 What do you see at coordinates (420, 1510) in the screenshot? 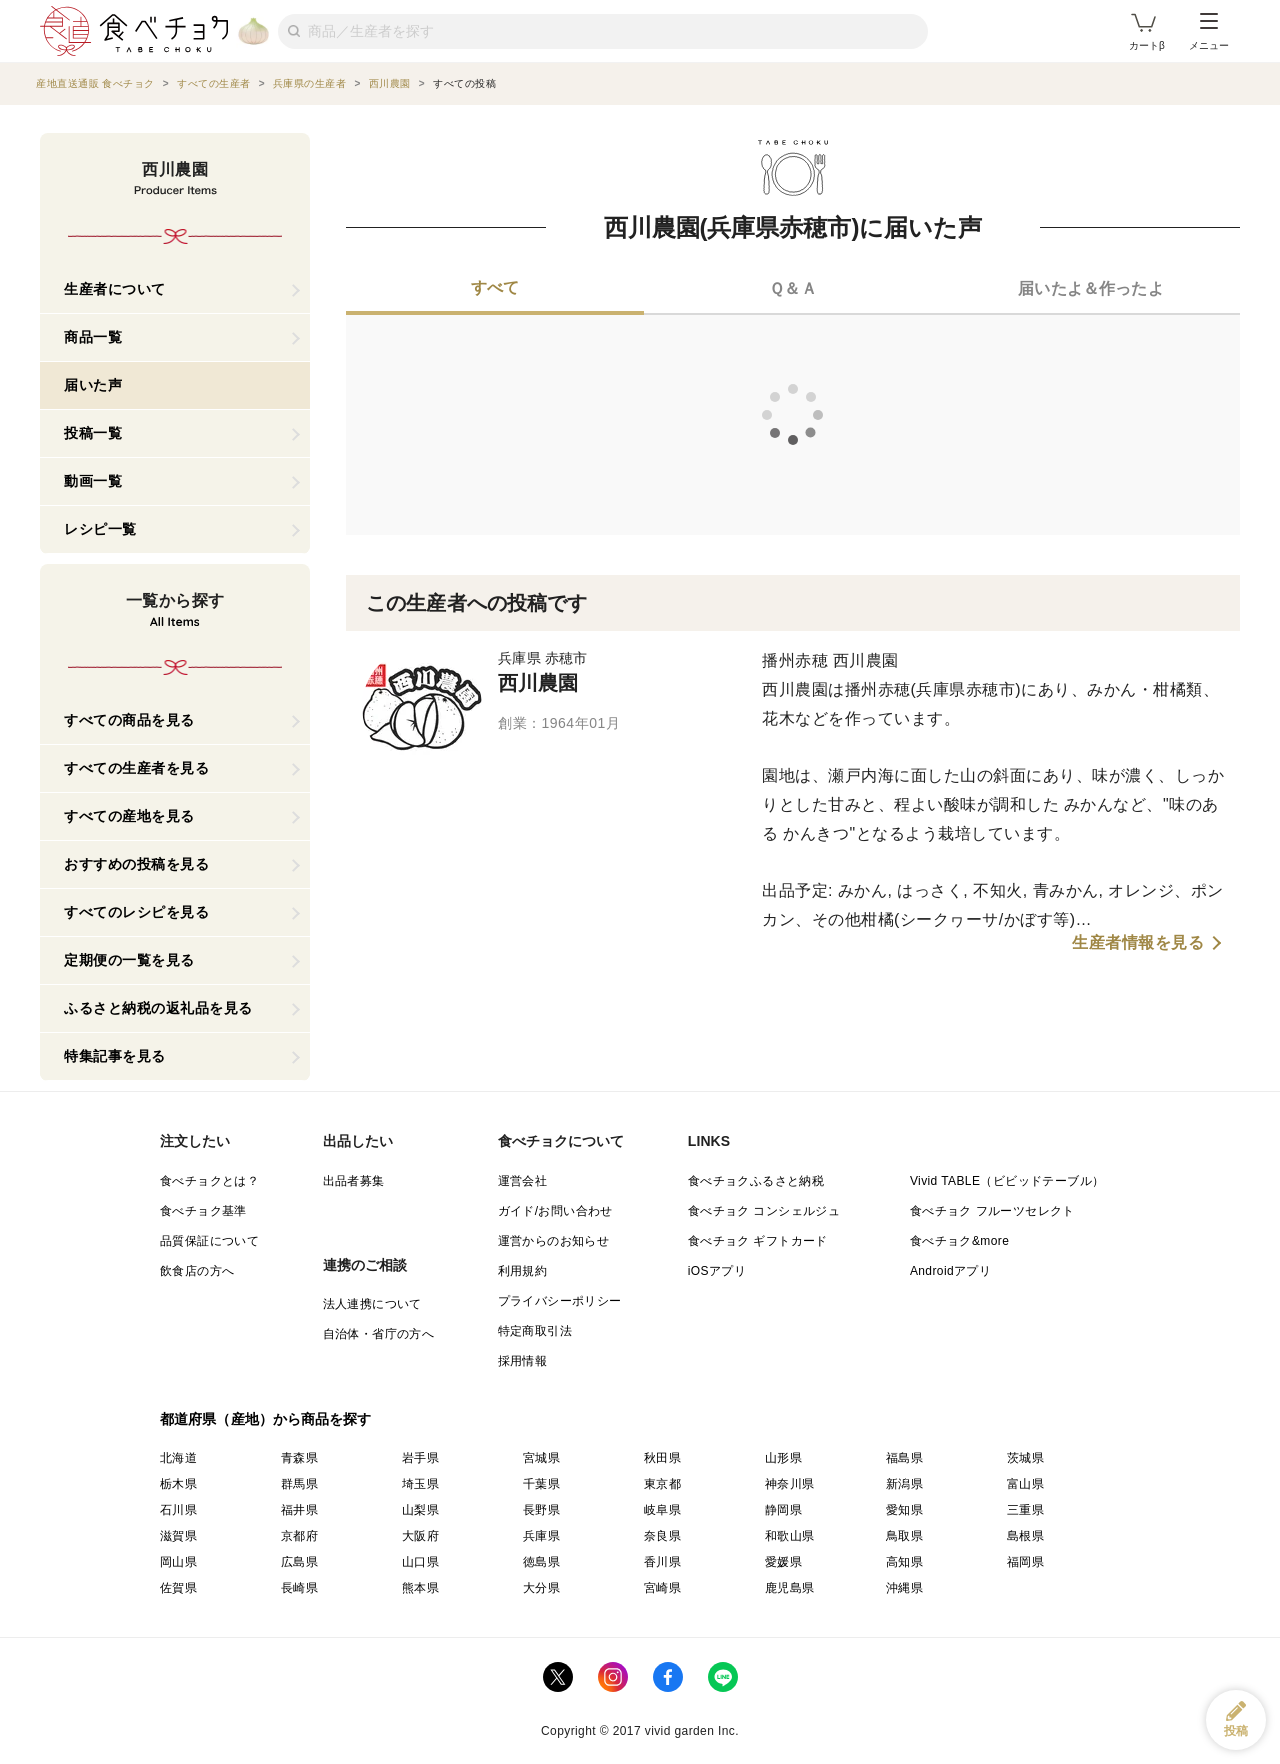
I see `山梨県` at bounding box center [420, 1510].